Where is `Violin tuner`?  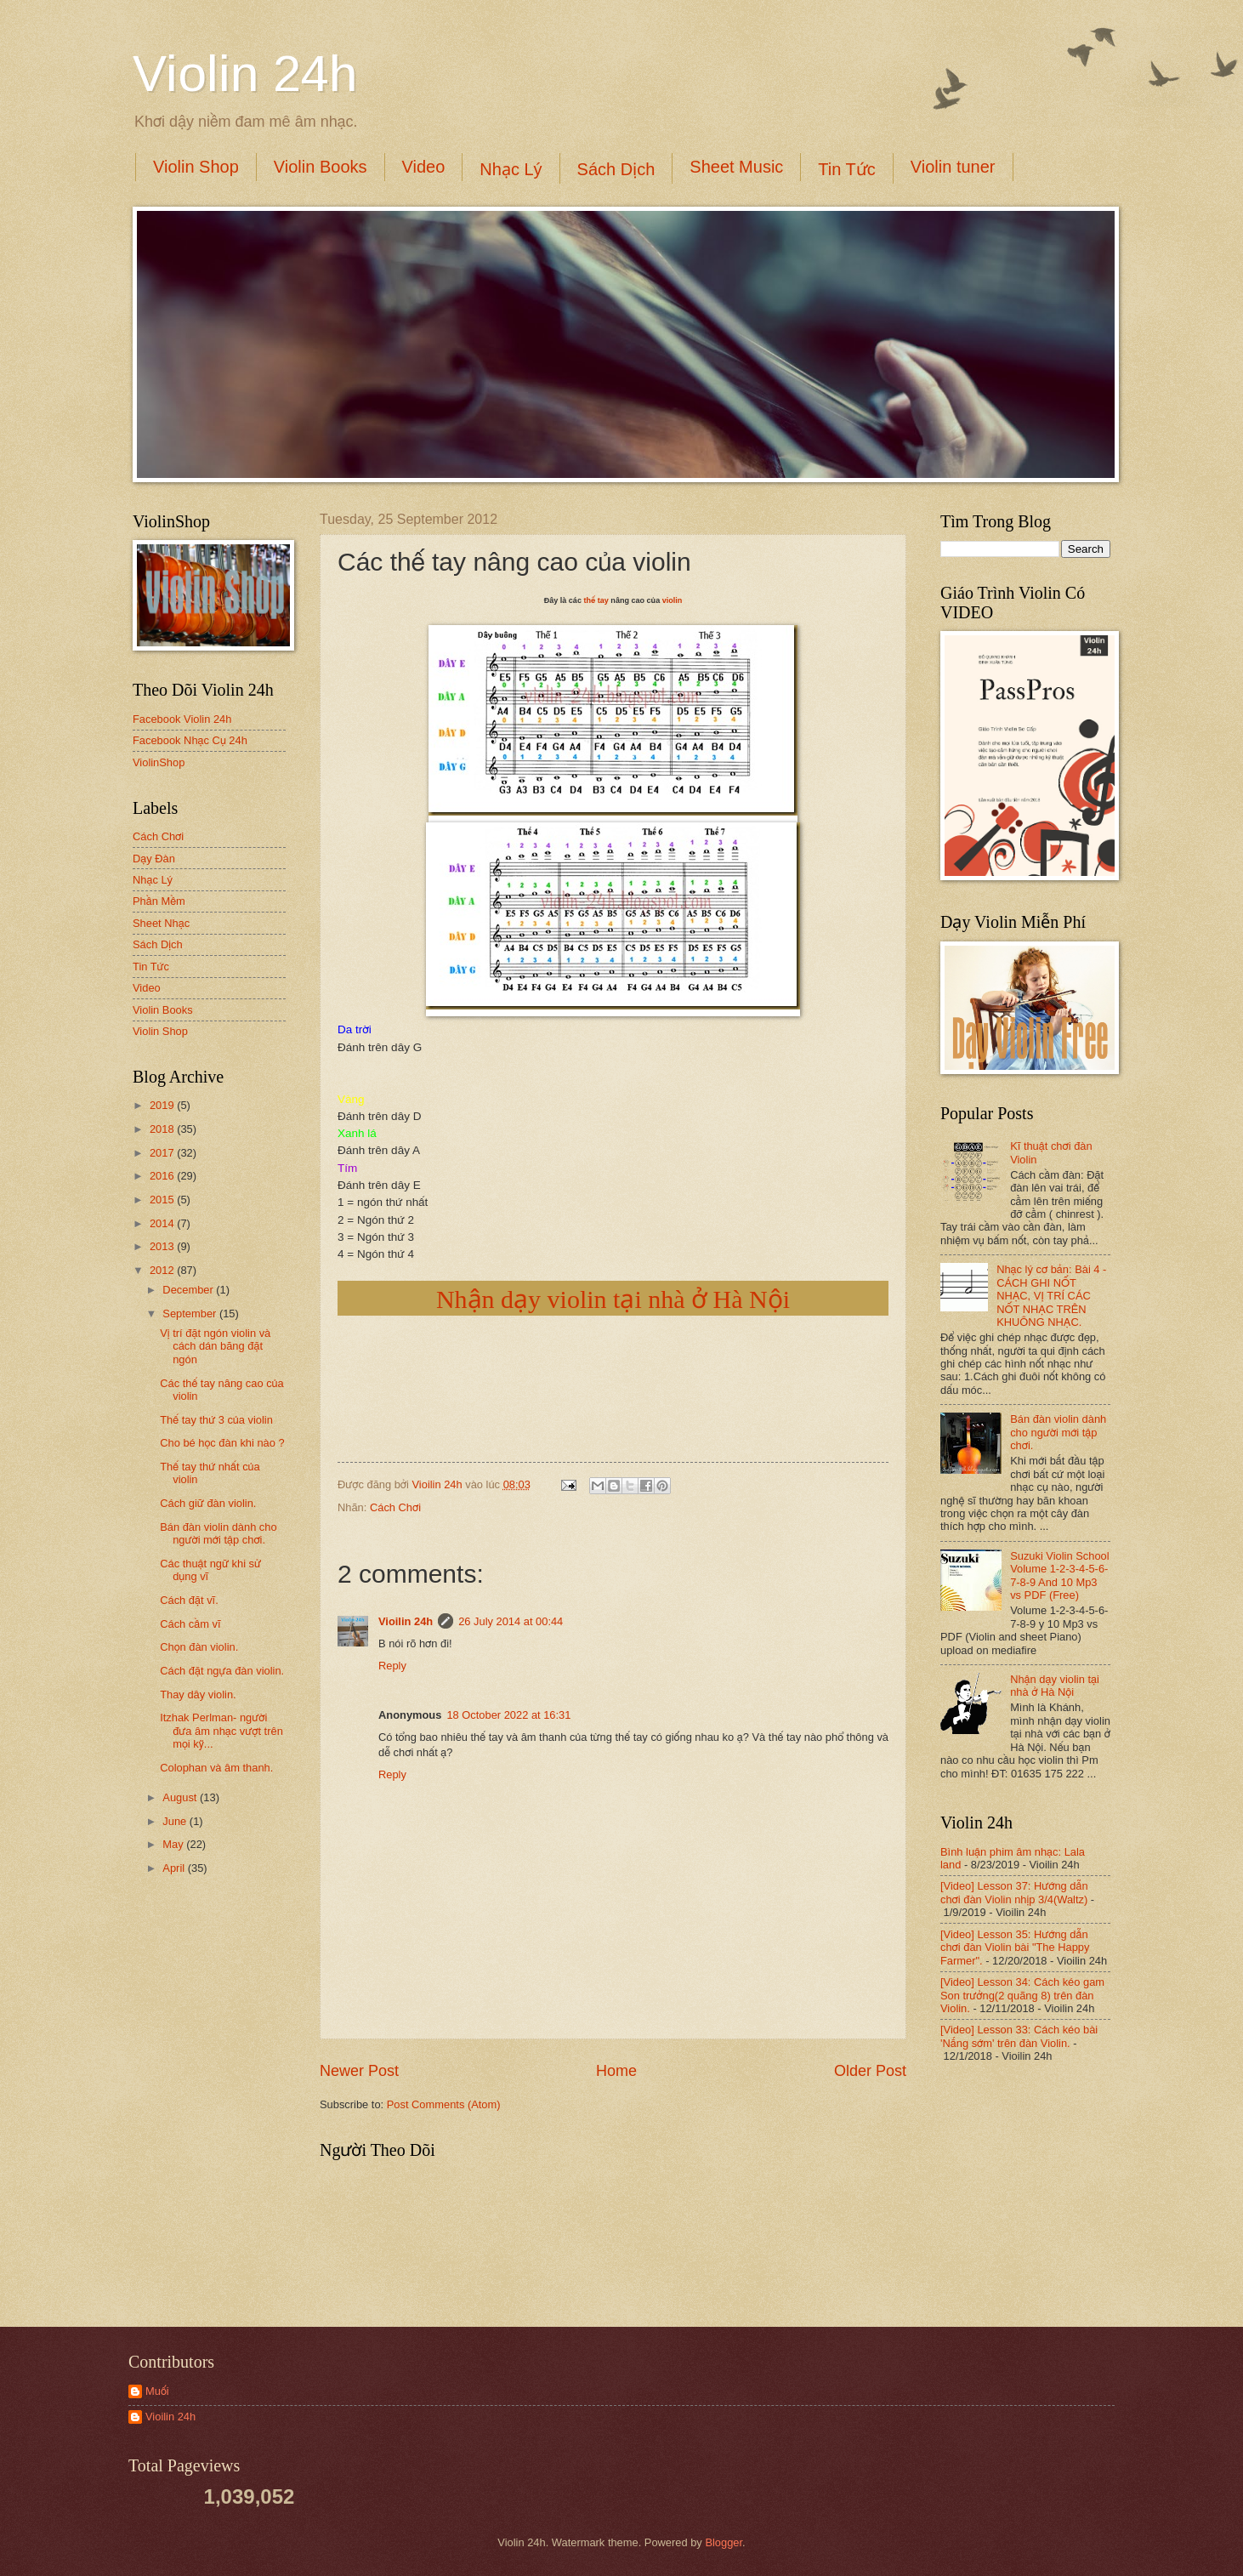
Violin tuner is located at coordinates (953, 166).